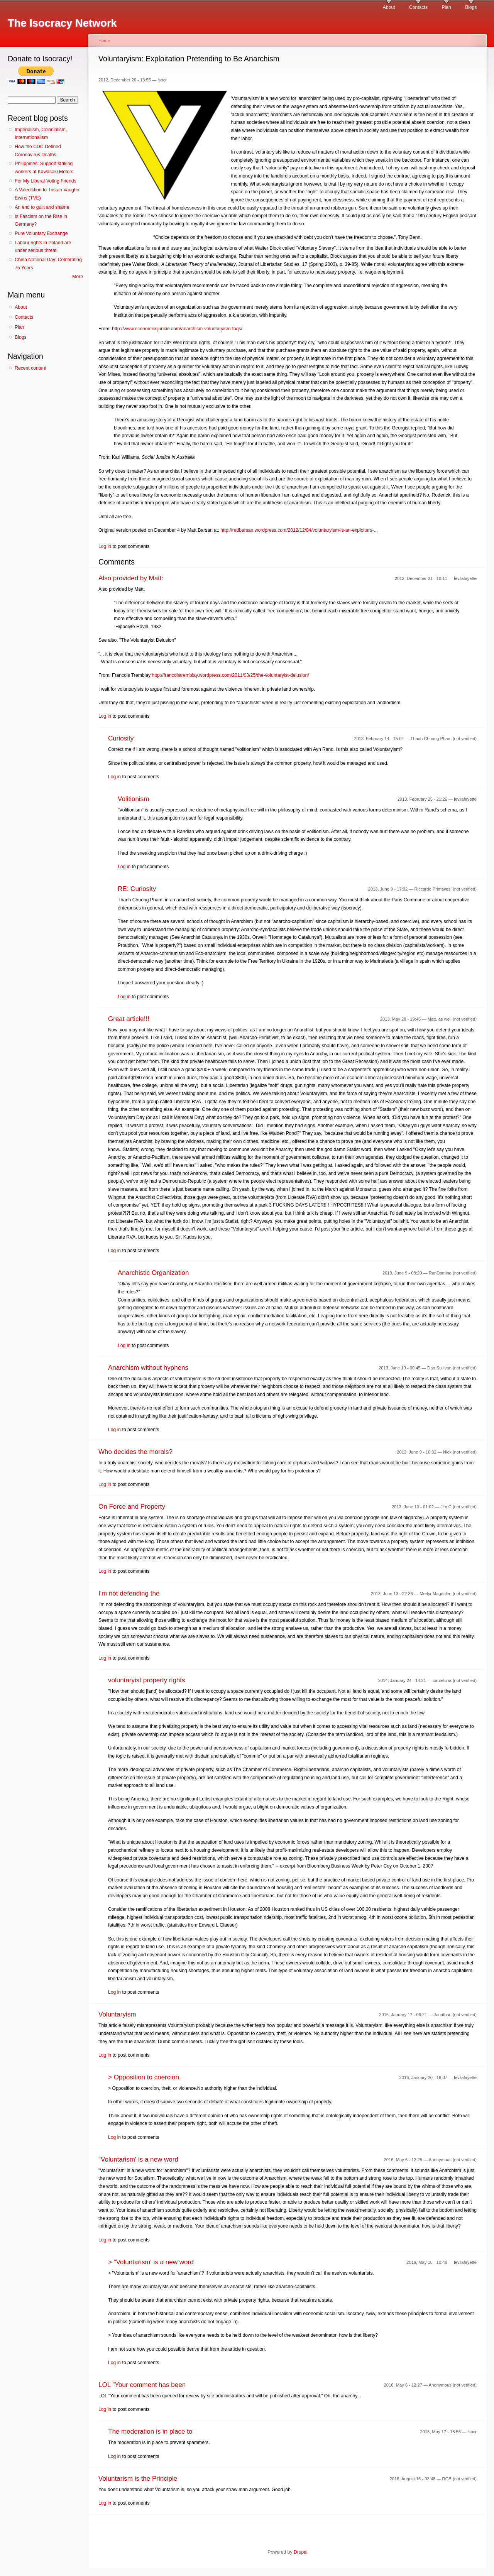  Describe the element at coordinates (138, 2159) in the screenshot. I see `"Voluntarism' is a new word` at that location.